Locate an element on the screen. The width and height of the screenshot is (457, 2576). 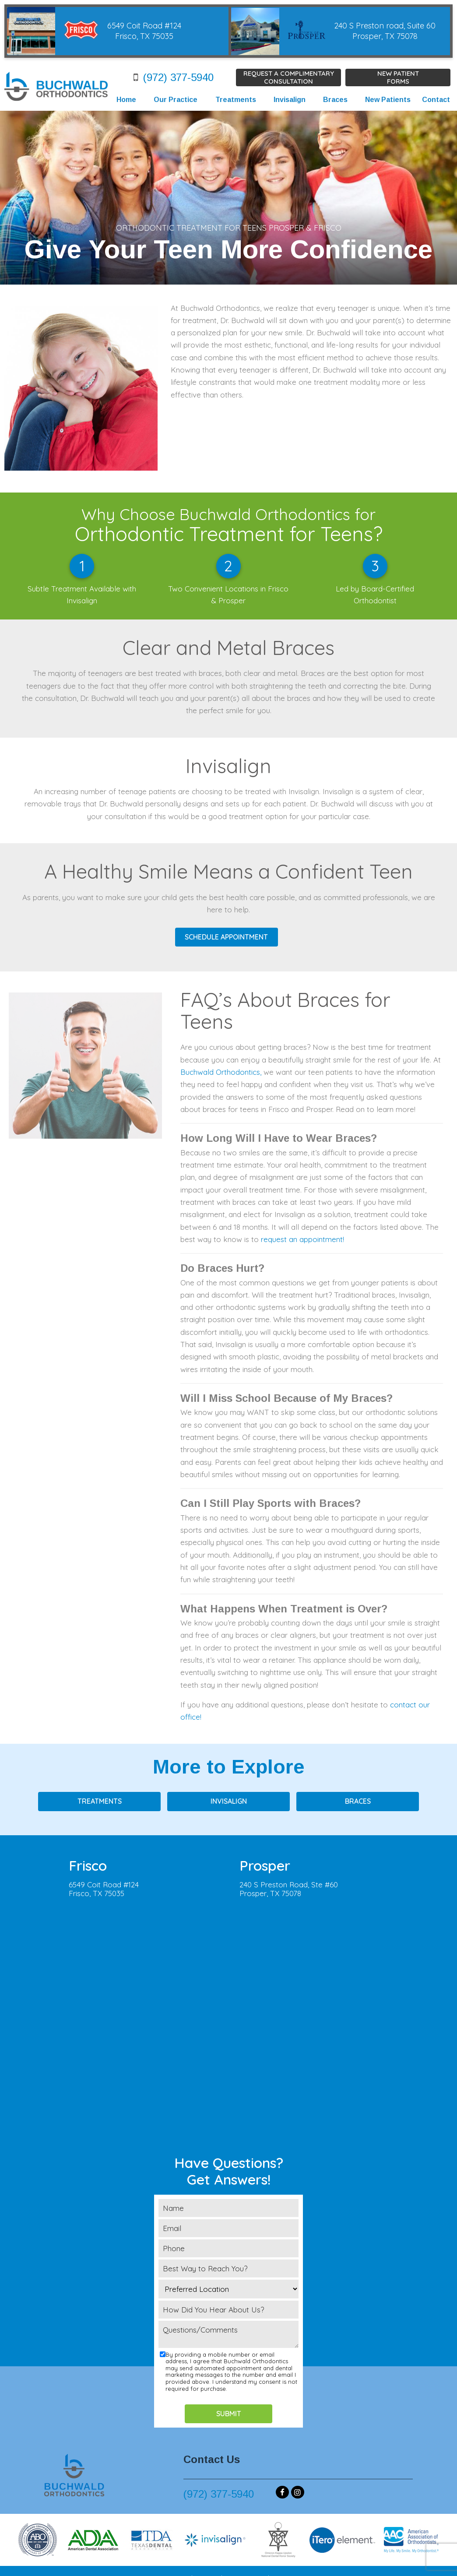
New Patients is located at coordinates (388, 99).